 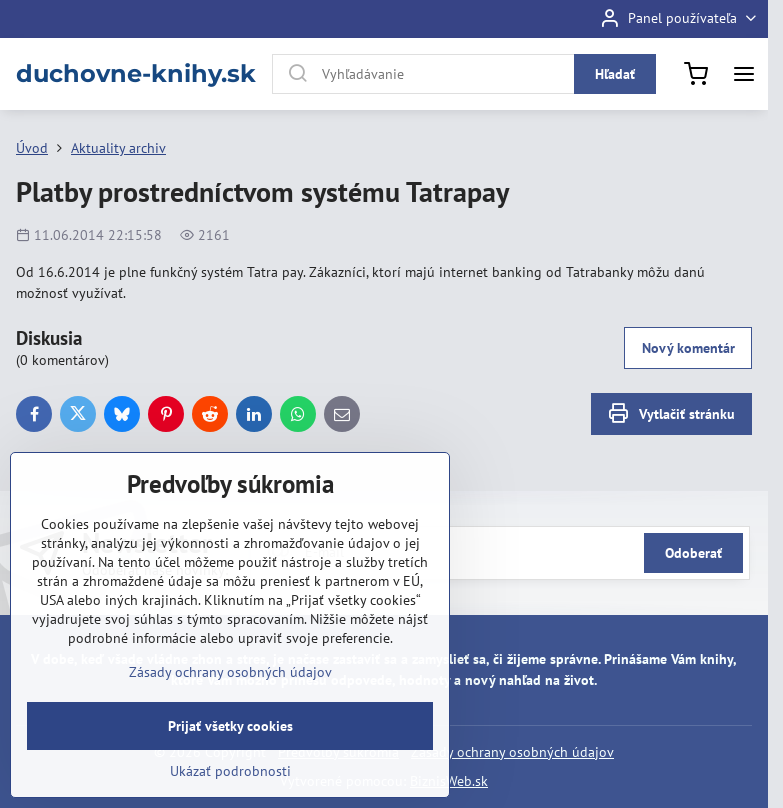 I want to click on Vytlačiť stránku, so click(x=671, y=413).